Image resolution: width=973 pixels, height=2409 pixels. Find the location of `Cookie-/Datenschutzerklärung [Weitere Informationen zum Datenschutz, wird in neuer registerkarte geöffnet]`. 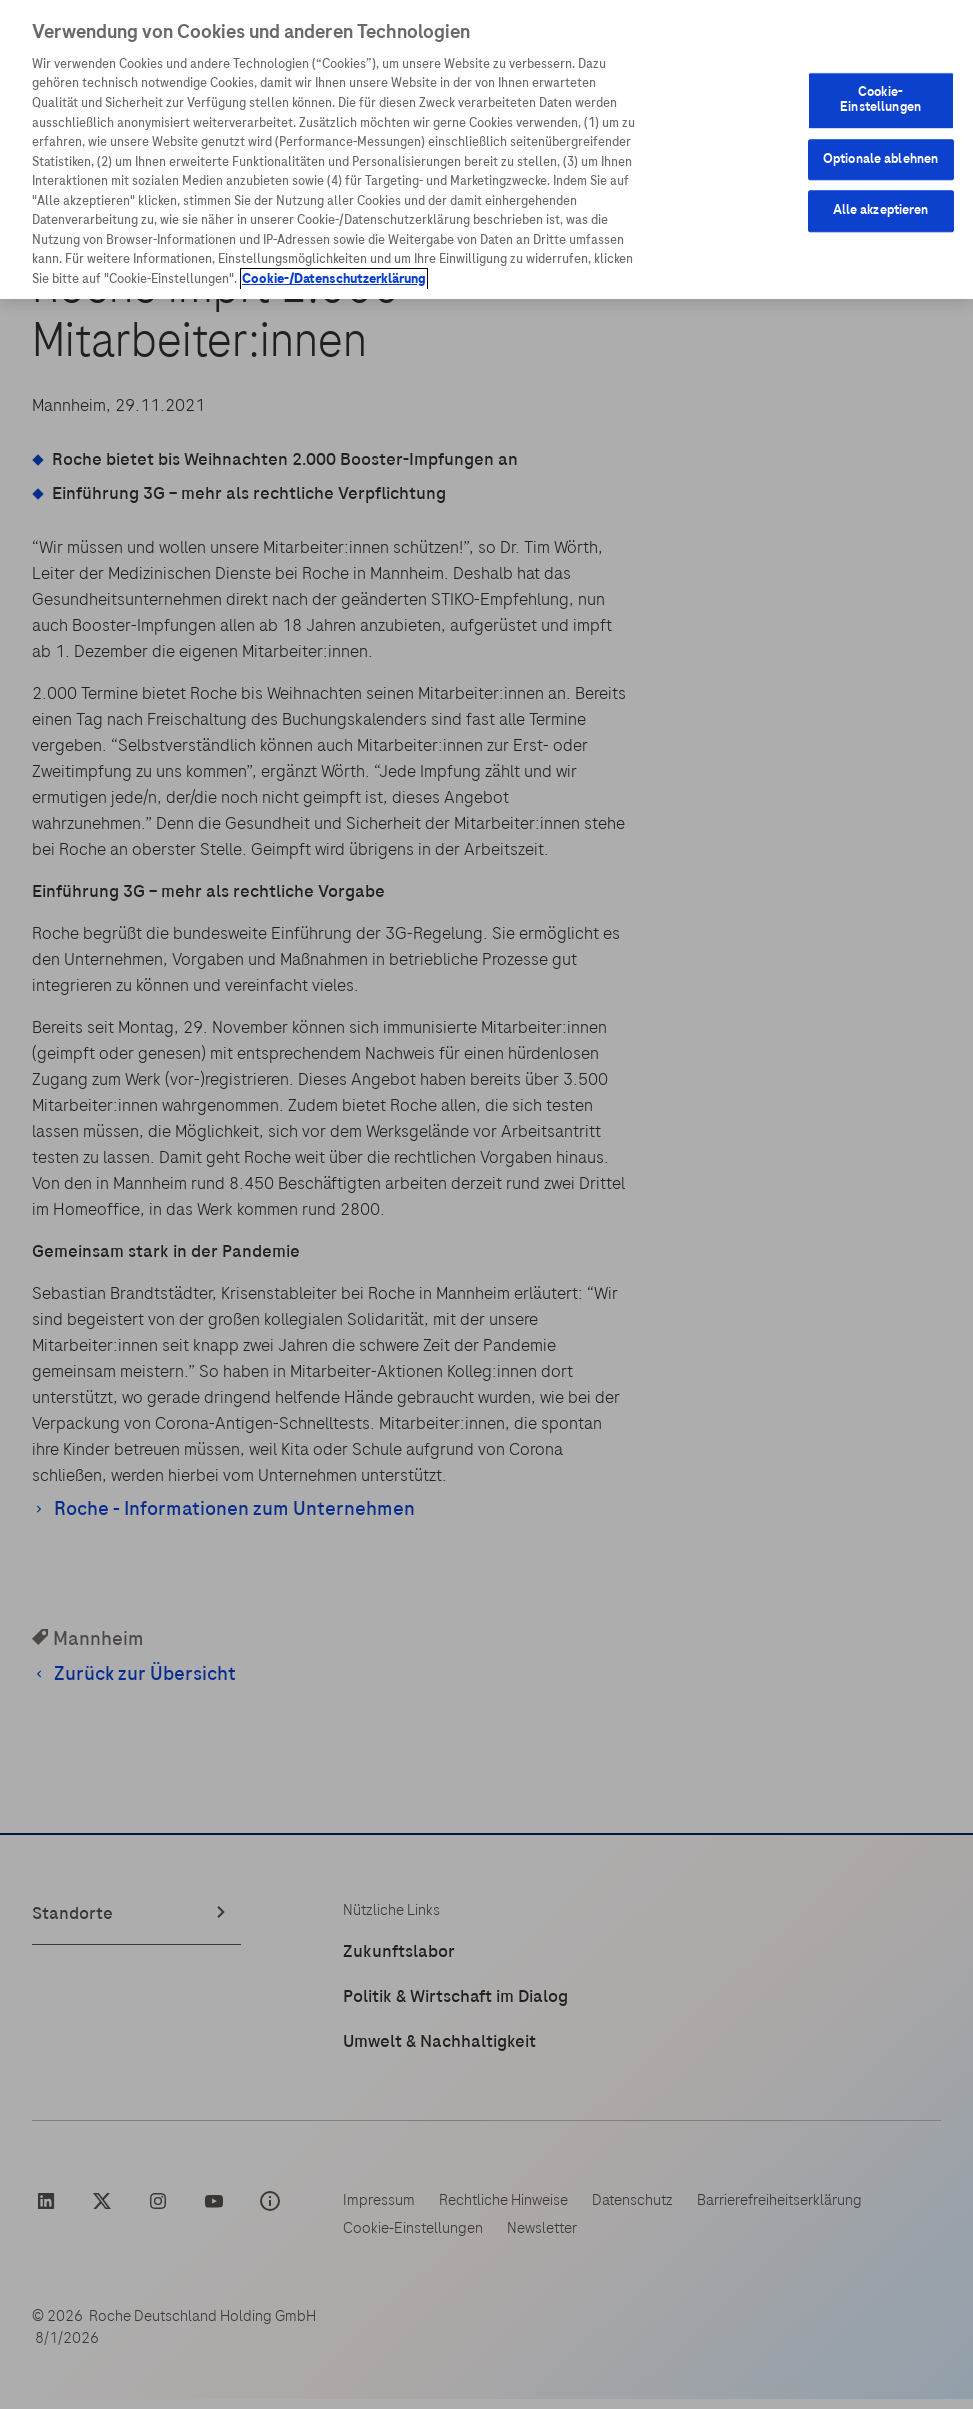

Cookie-/Datenschutzerklärung [Weitere Informationen zum Datenschutz, wird in neuer registerkarte geöffnet] is located at coordinates (334, 279).